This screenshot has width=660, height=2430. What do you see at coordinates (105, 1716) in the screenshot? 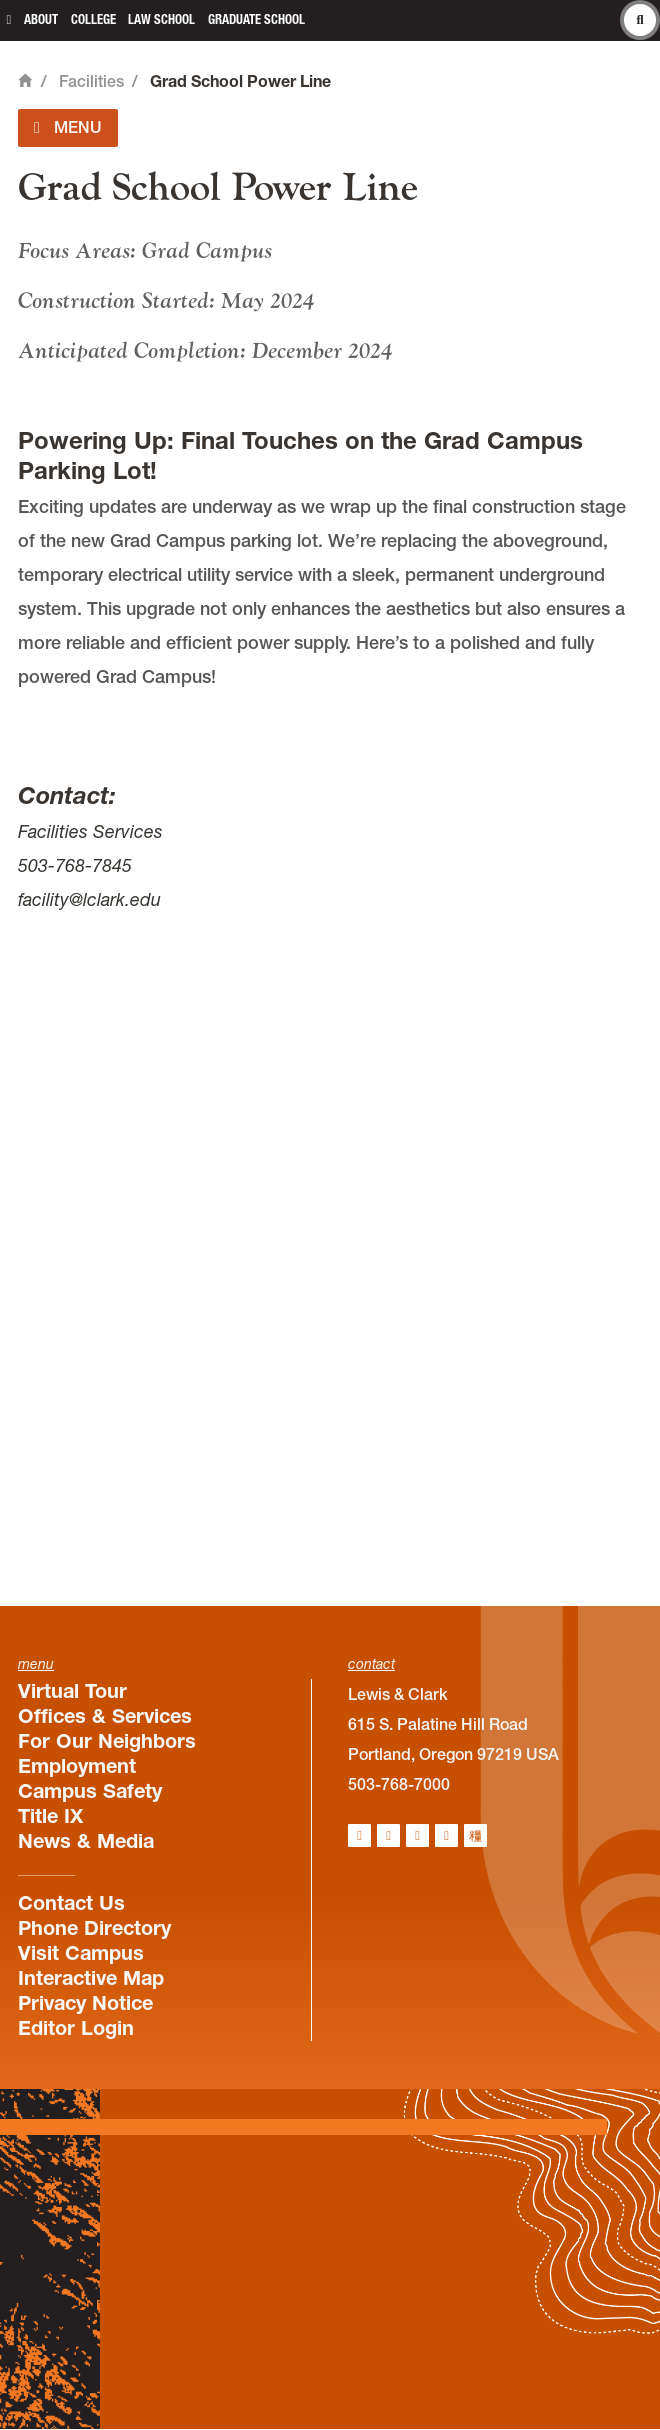
I see `Offices & Services` at bounding box center [105, 1716].